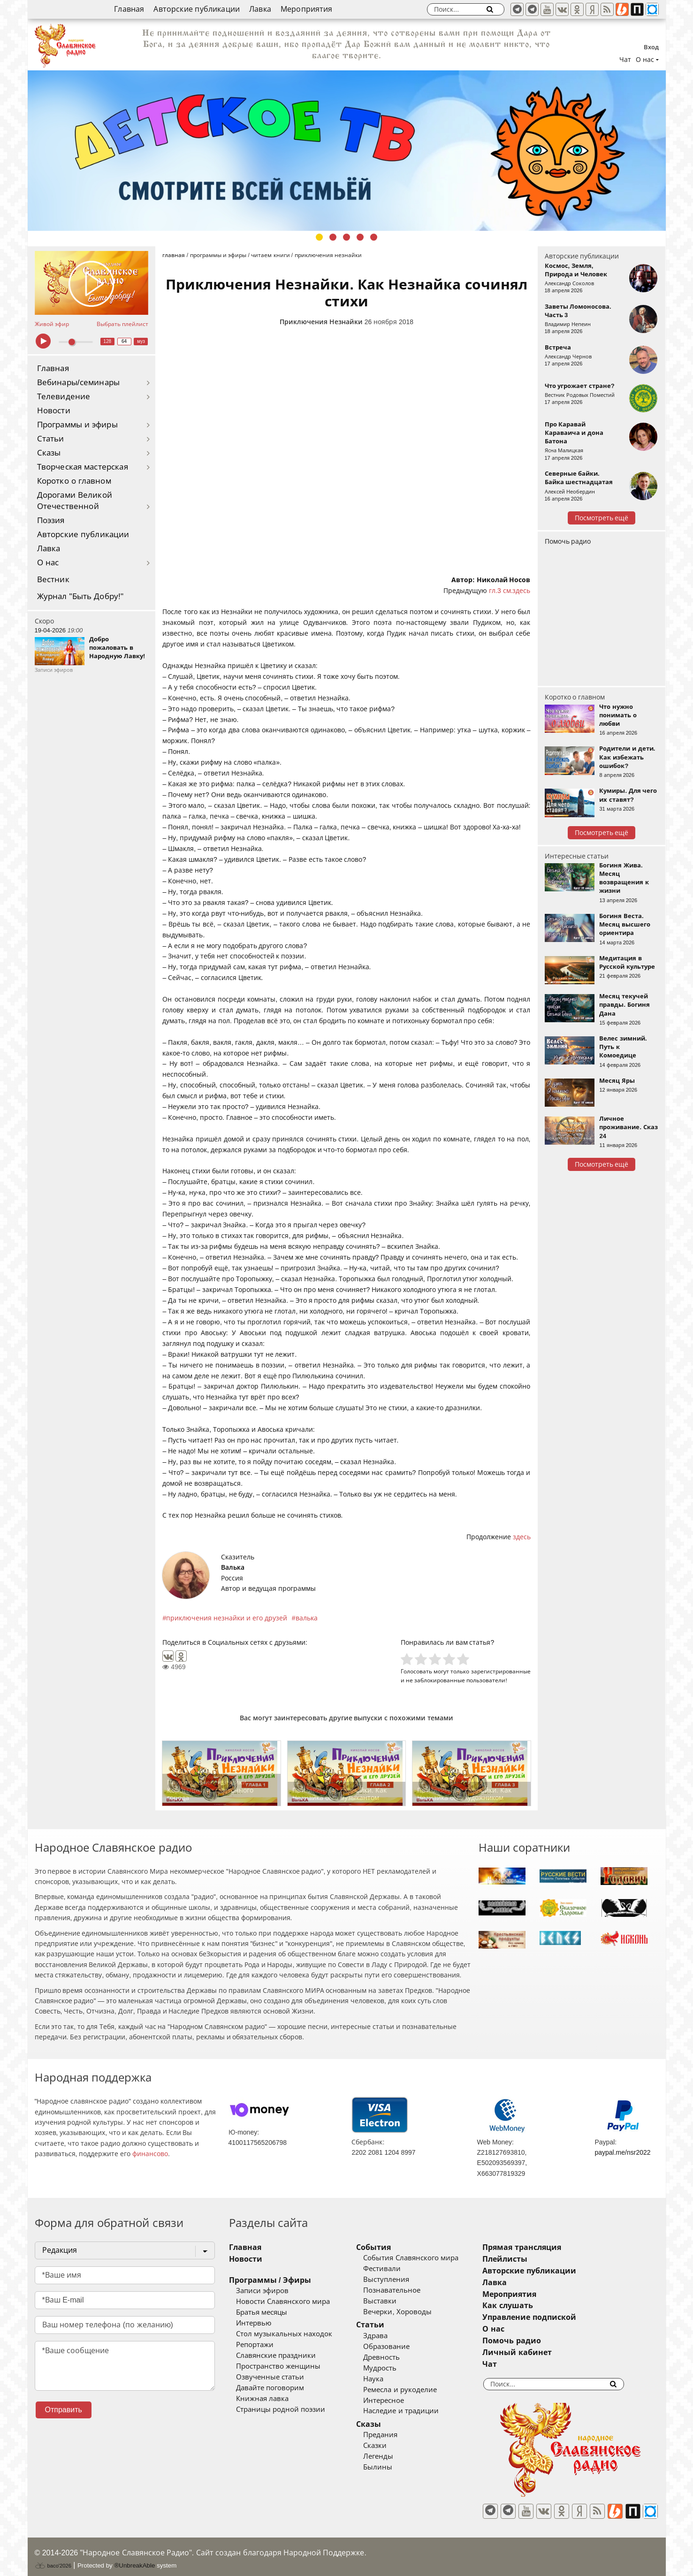  I want to click on муз, so click(141, 341).